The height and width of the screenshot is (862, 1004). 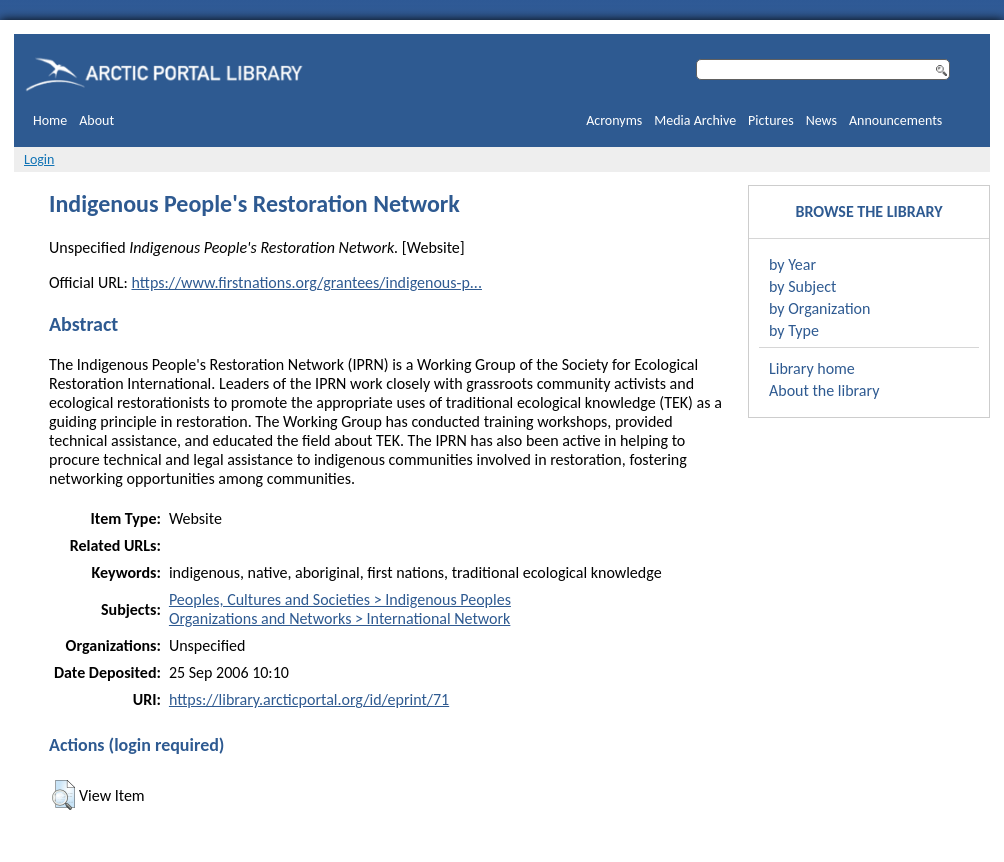 What do you see at coordinates (340, 599) in the screenshot?
I see `Peoples, Cultures and Societies > Indigenous Peoples` at bounding box center [340, 599].